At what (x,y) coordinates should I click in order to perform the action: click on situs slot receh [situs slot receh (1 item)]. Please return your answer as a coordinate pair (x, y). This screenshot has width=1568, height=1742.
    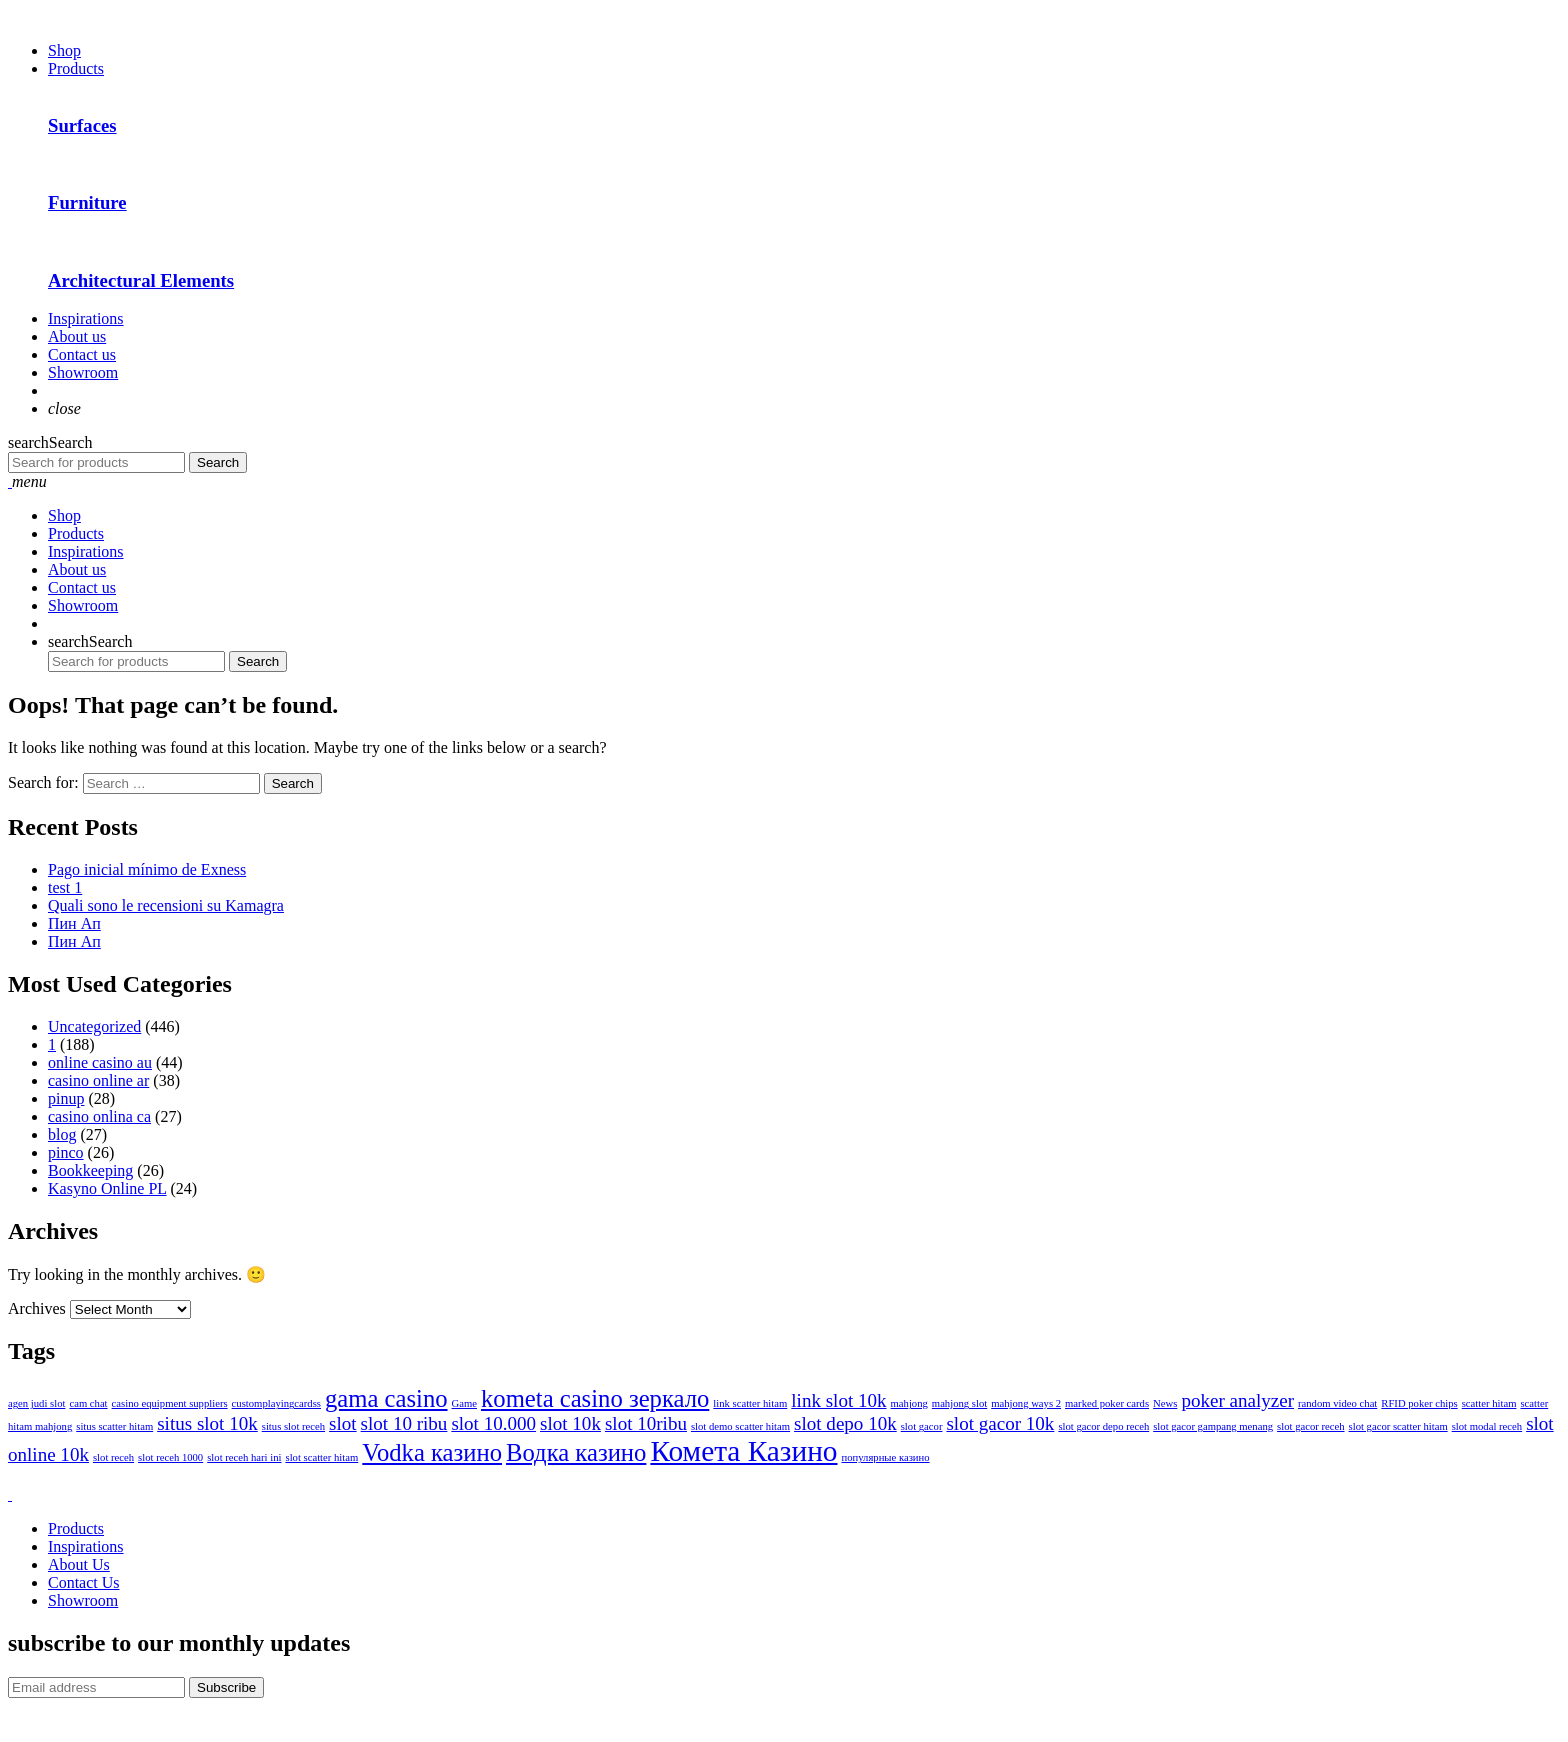
    Looking at the image, I should click on (293, 1426).